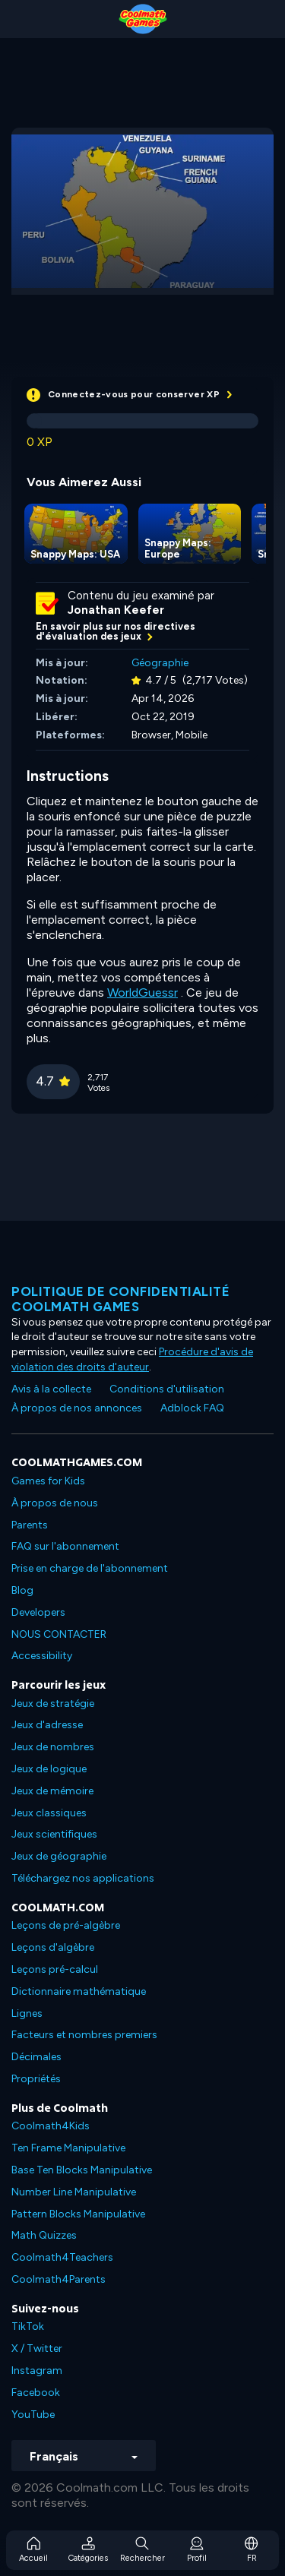 This screenshot has height=2576, width=285. What do you see at coordinates (65, 1546) in the screenshot?
I see `FAQ sur l'abonnement` at bounding box center [65, 1546].